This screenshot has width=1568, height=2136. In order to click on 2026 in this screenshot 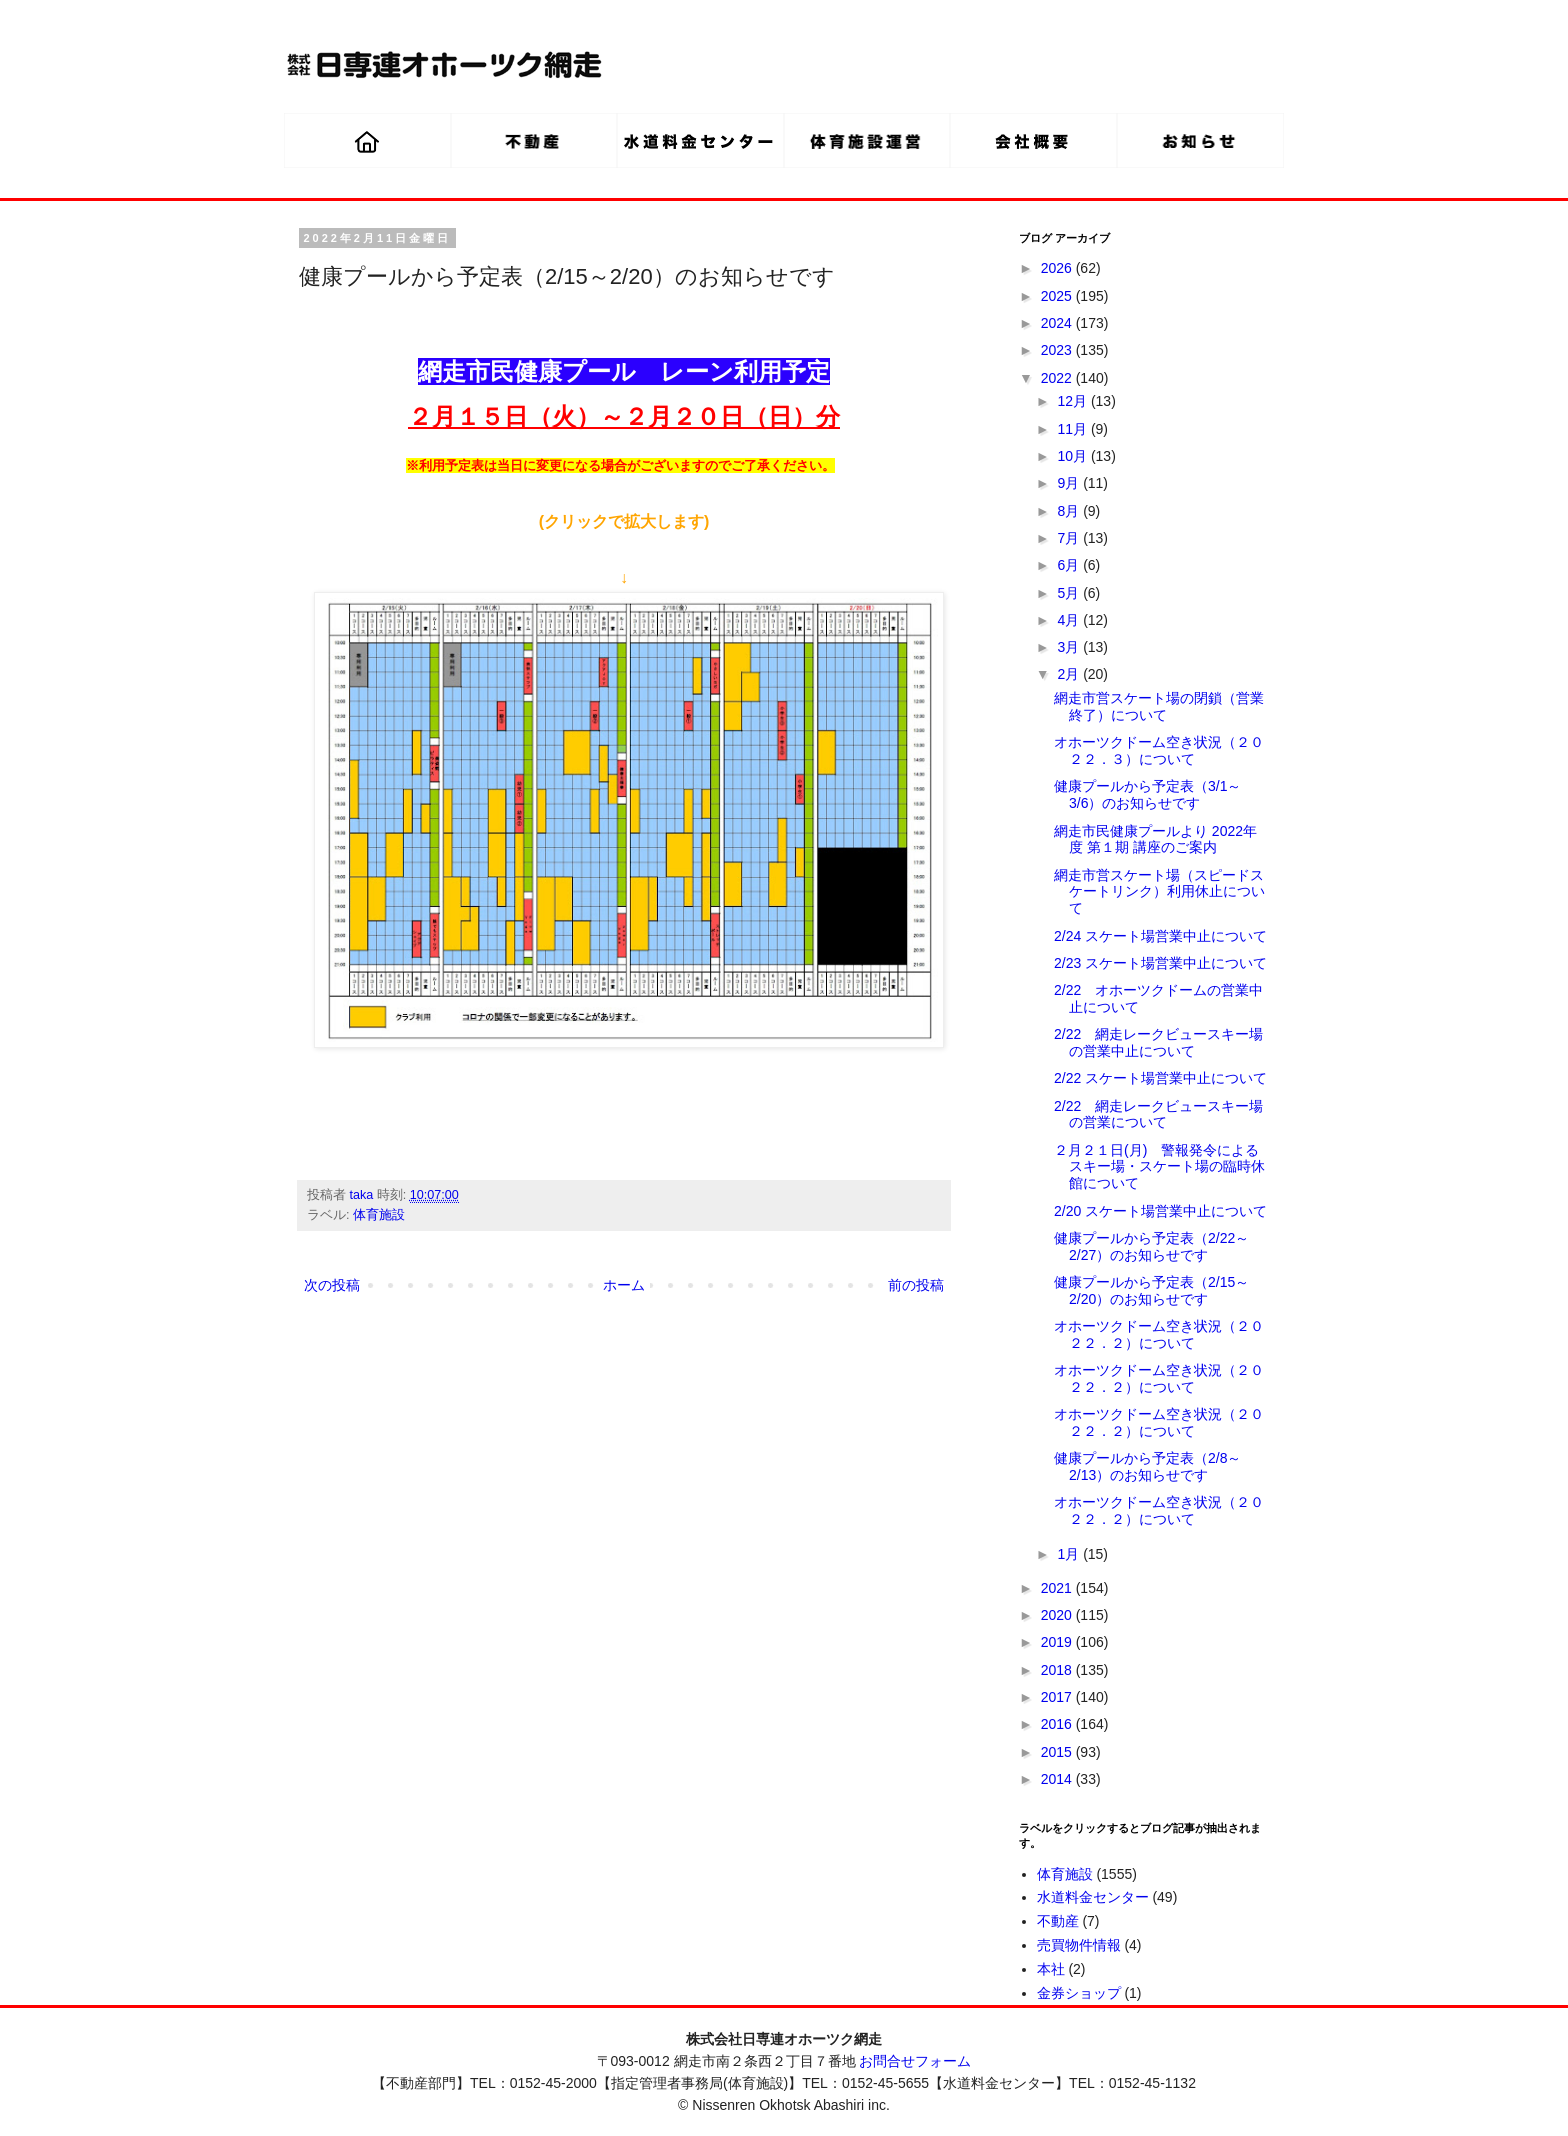, I will do `click(1058, 268)`.